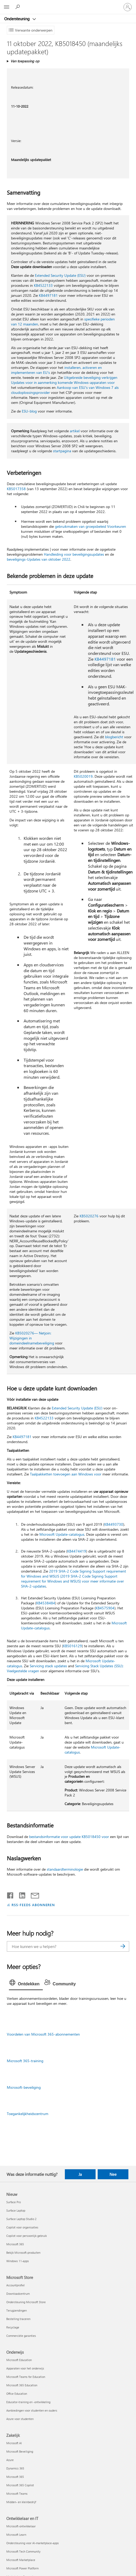 This screenshot has width=136, height=2576. What do you see at coordinates (69, 1836) in the screenshot?
I see `bestandsinformatie voor update KB5018450 voor` at bounding box center [69, 1836].